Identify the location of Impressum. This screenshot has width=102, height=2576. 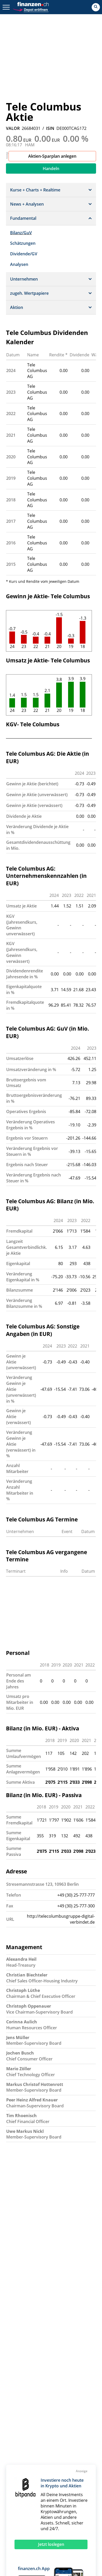
(74, 2414).